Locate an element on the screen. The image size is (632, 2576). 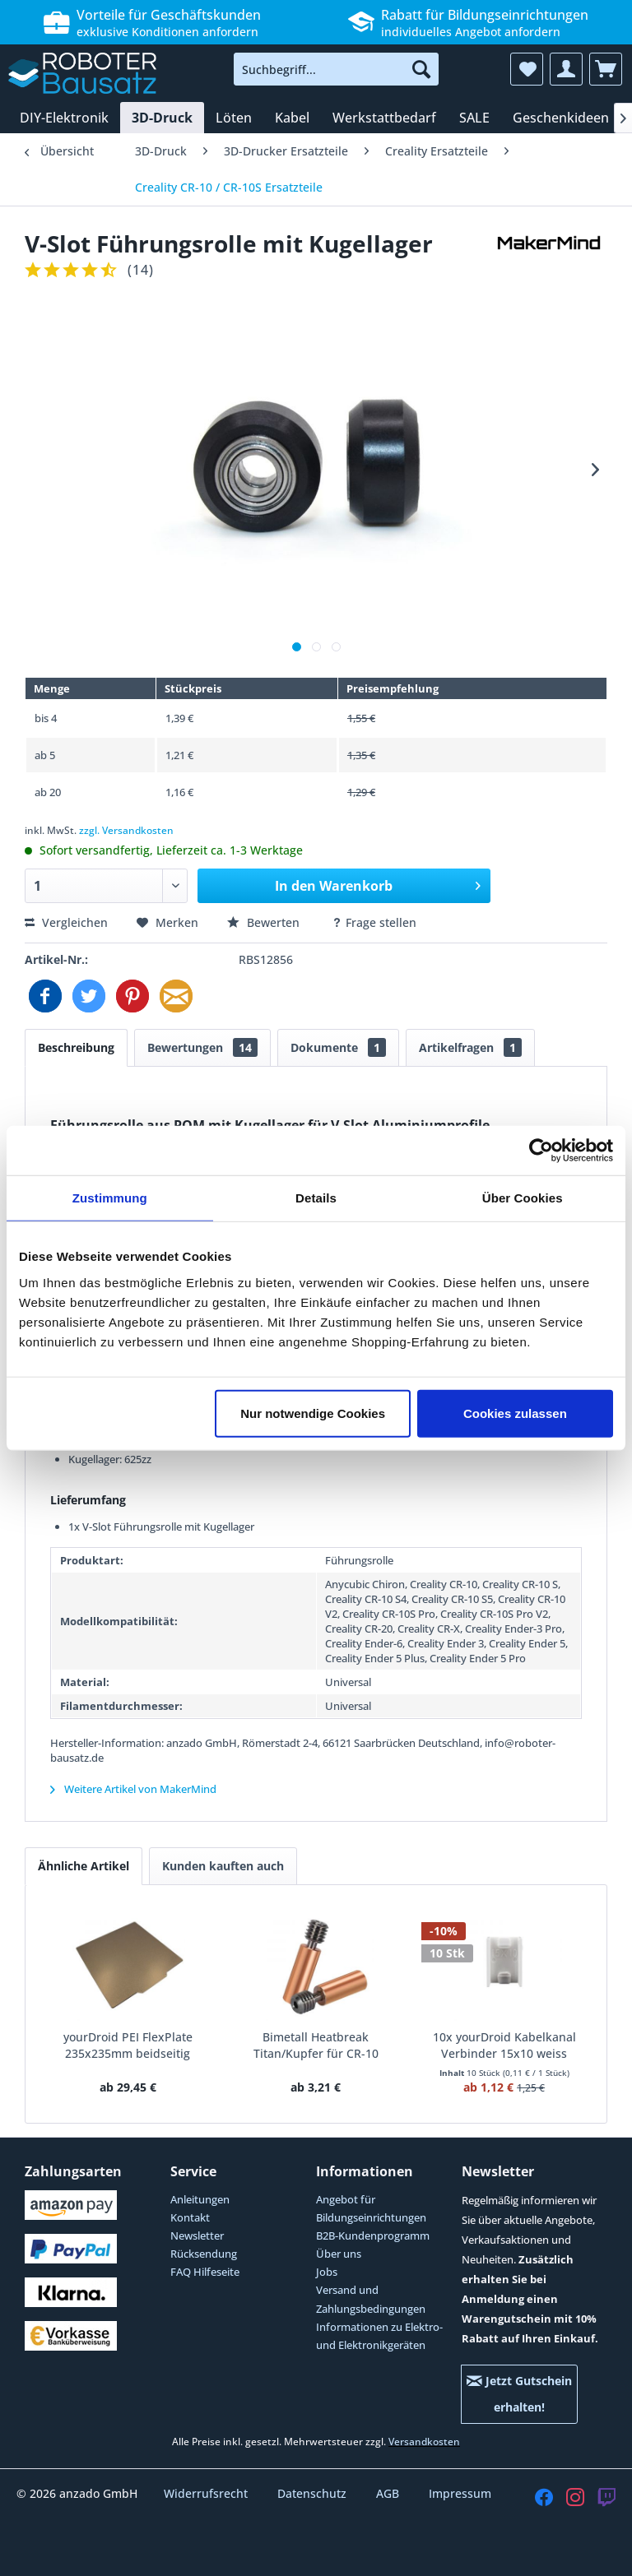
Über Cookies [tab] is located at coordinates (522, 1198).